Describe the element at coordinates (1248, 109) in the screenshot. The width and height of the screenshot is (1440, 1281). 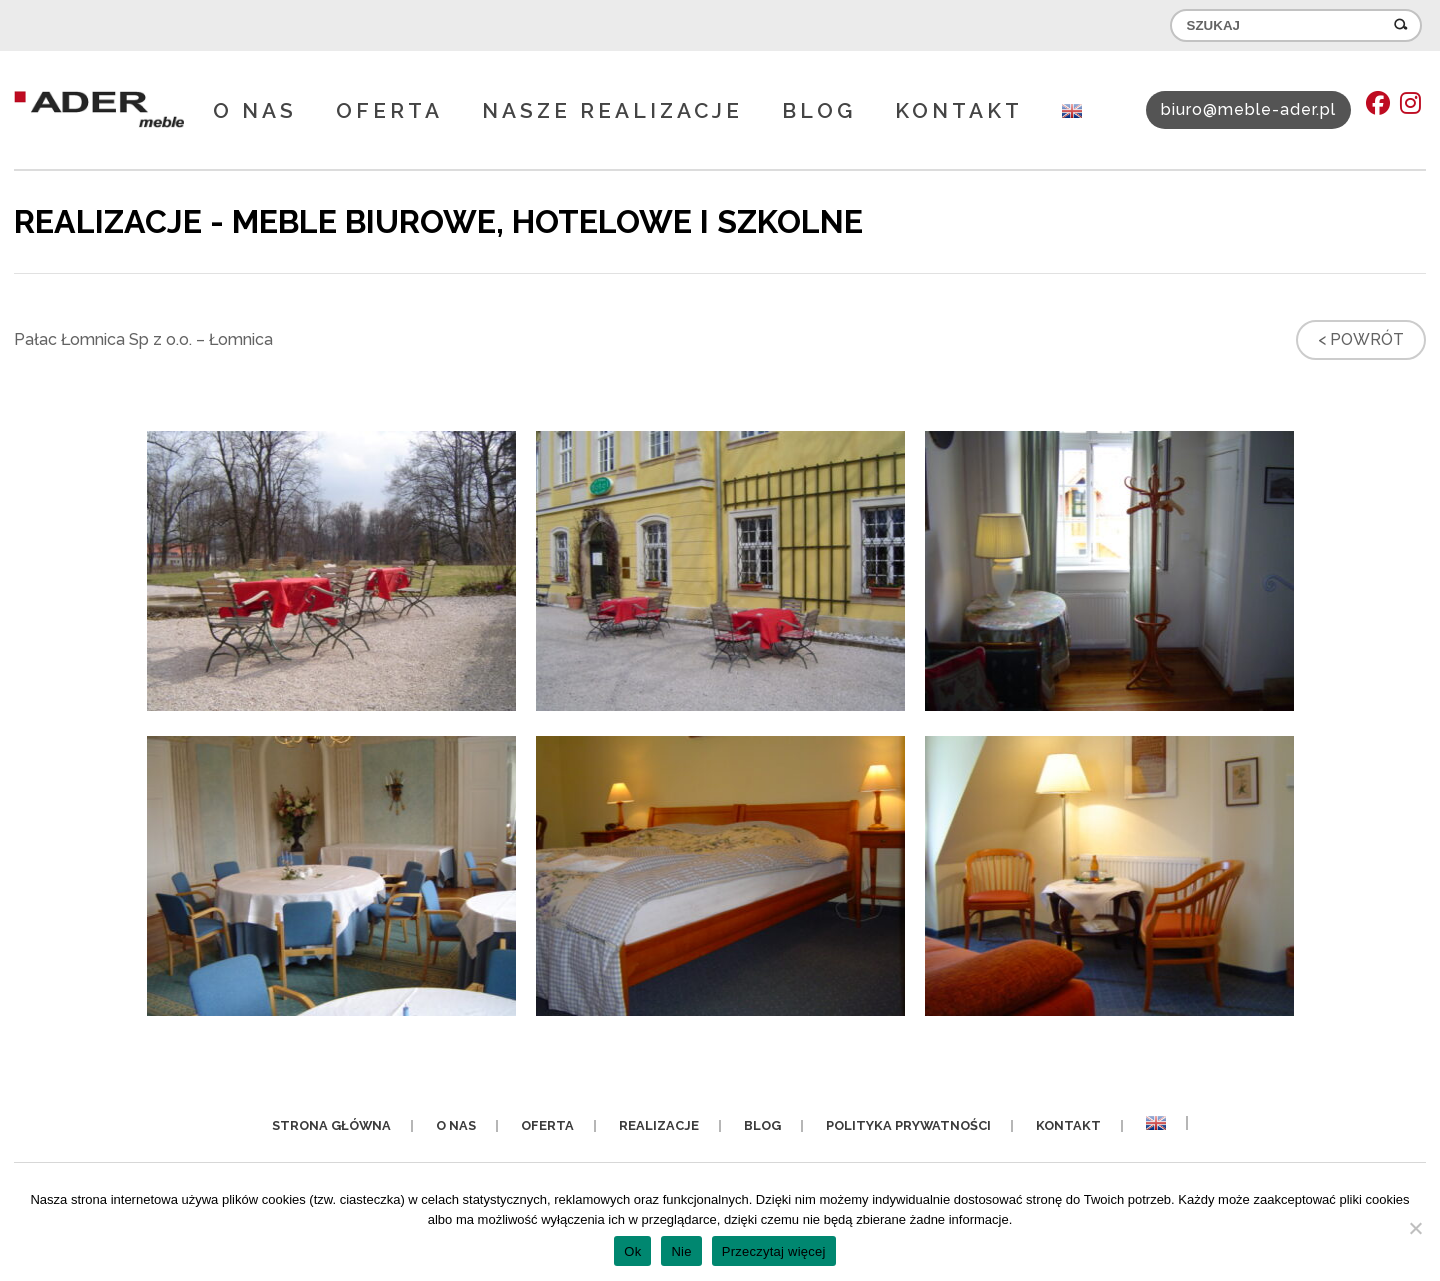
I see `biuro@meble-ader.pl` at that location.